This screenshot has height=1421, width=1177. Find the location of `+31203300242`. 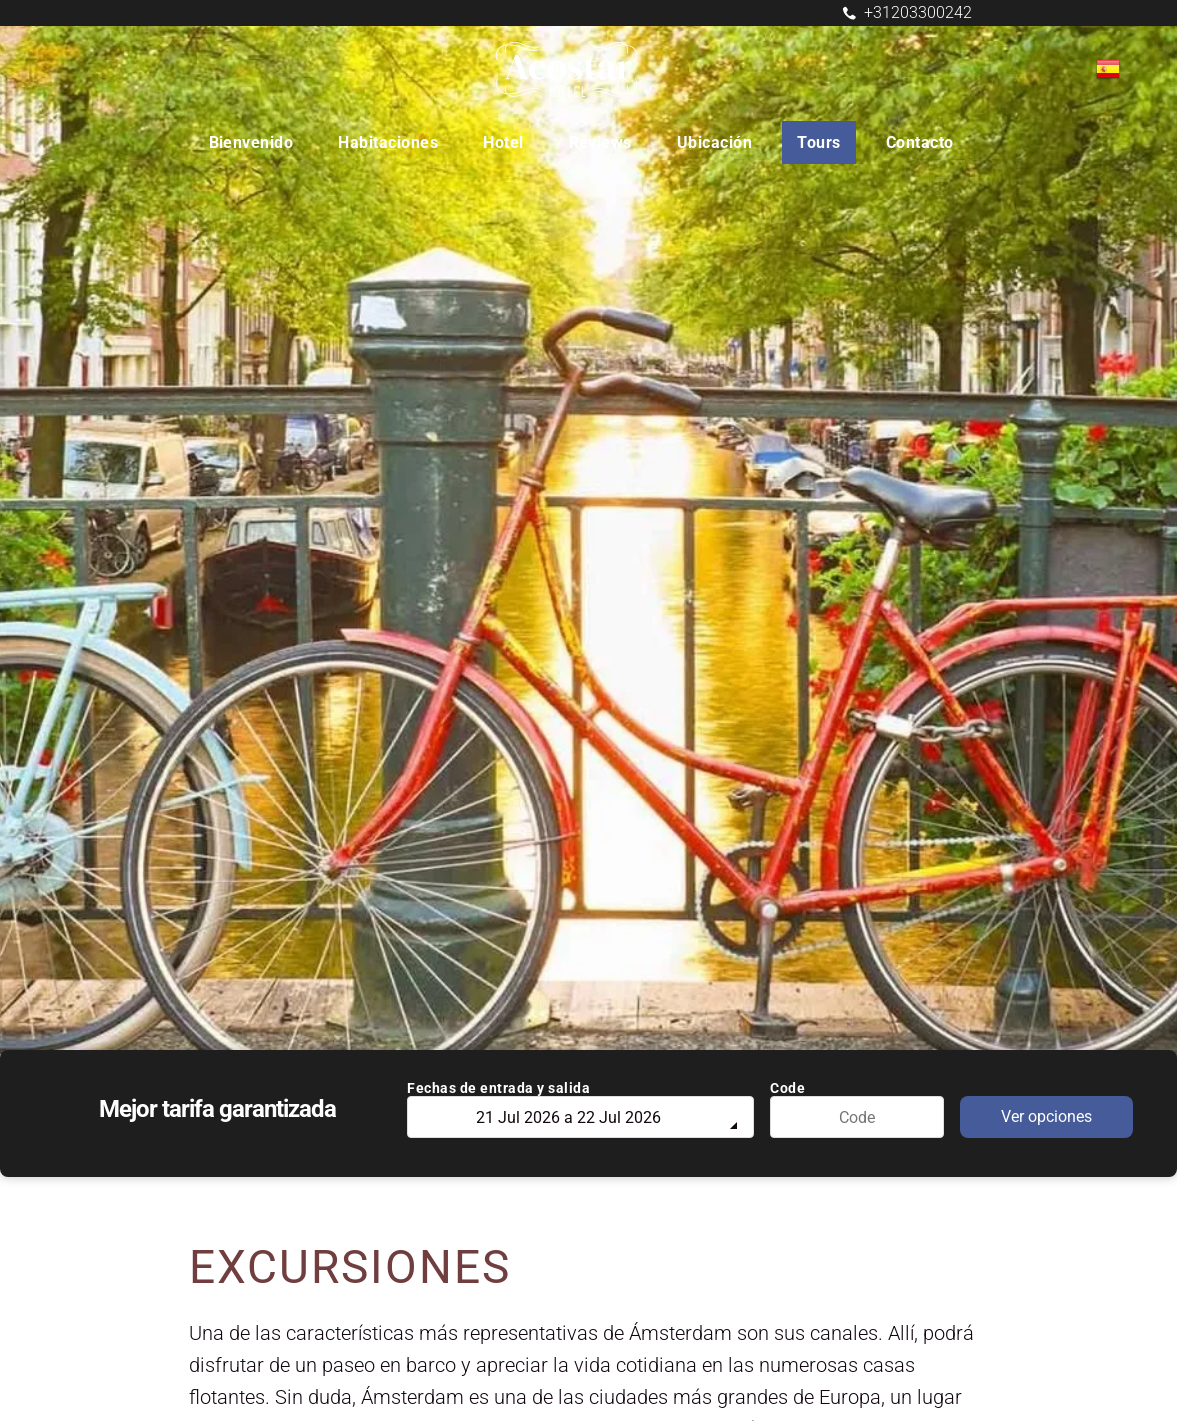

+31203300242 is located at coordinates (918, 12).